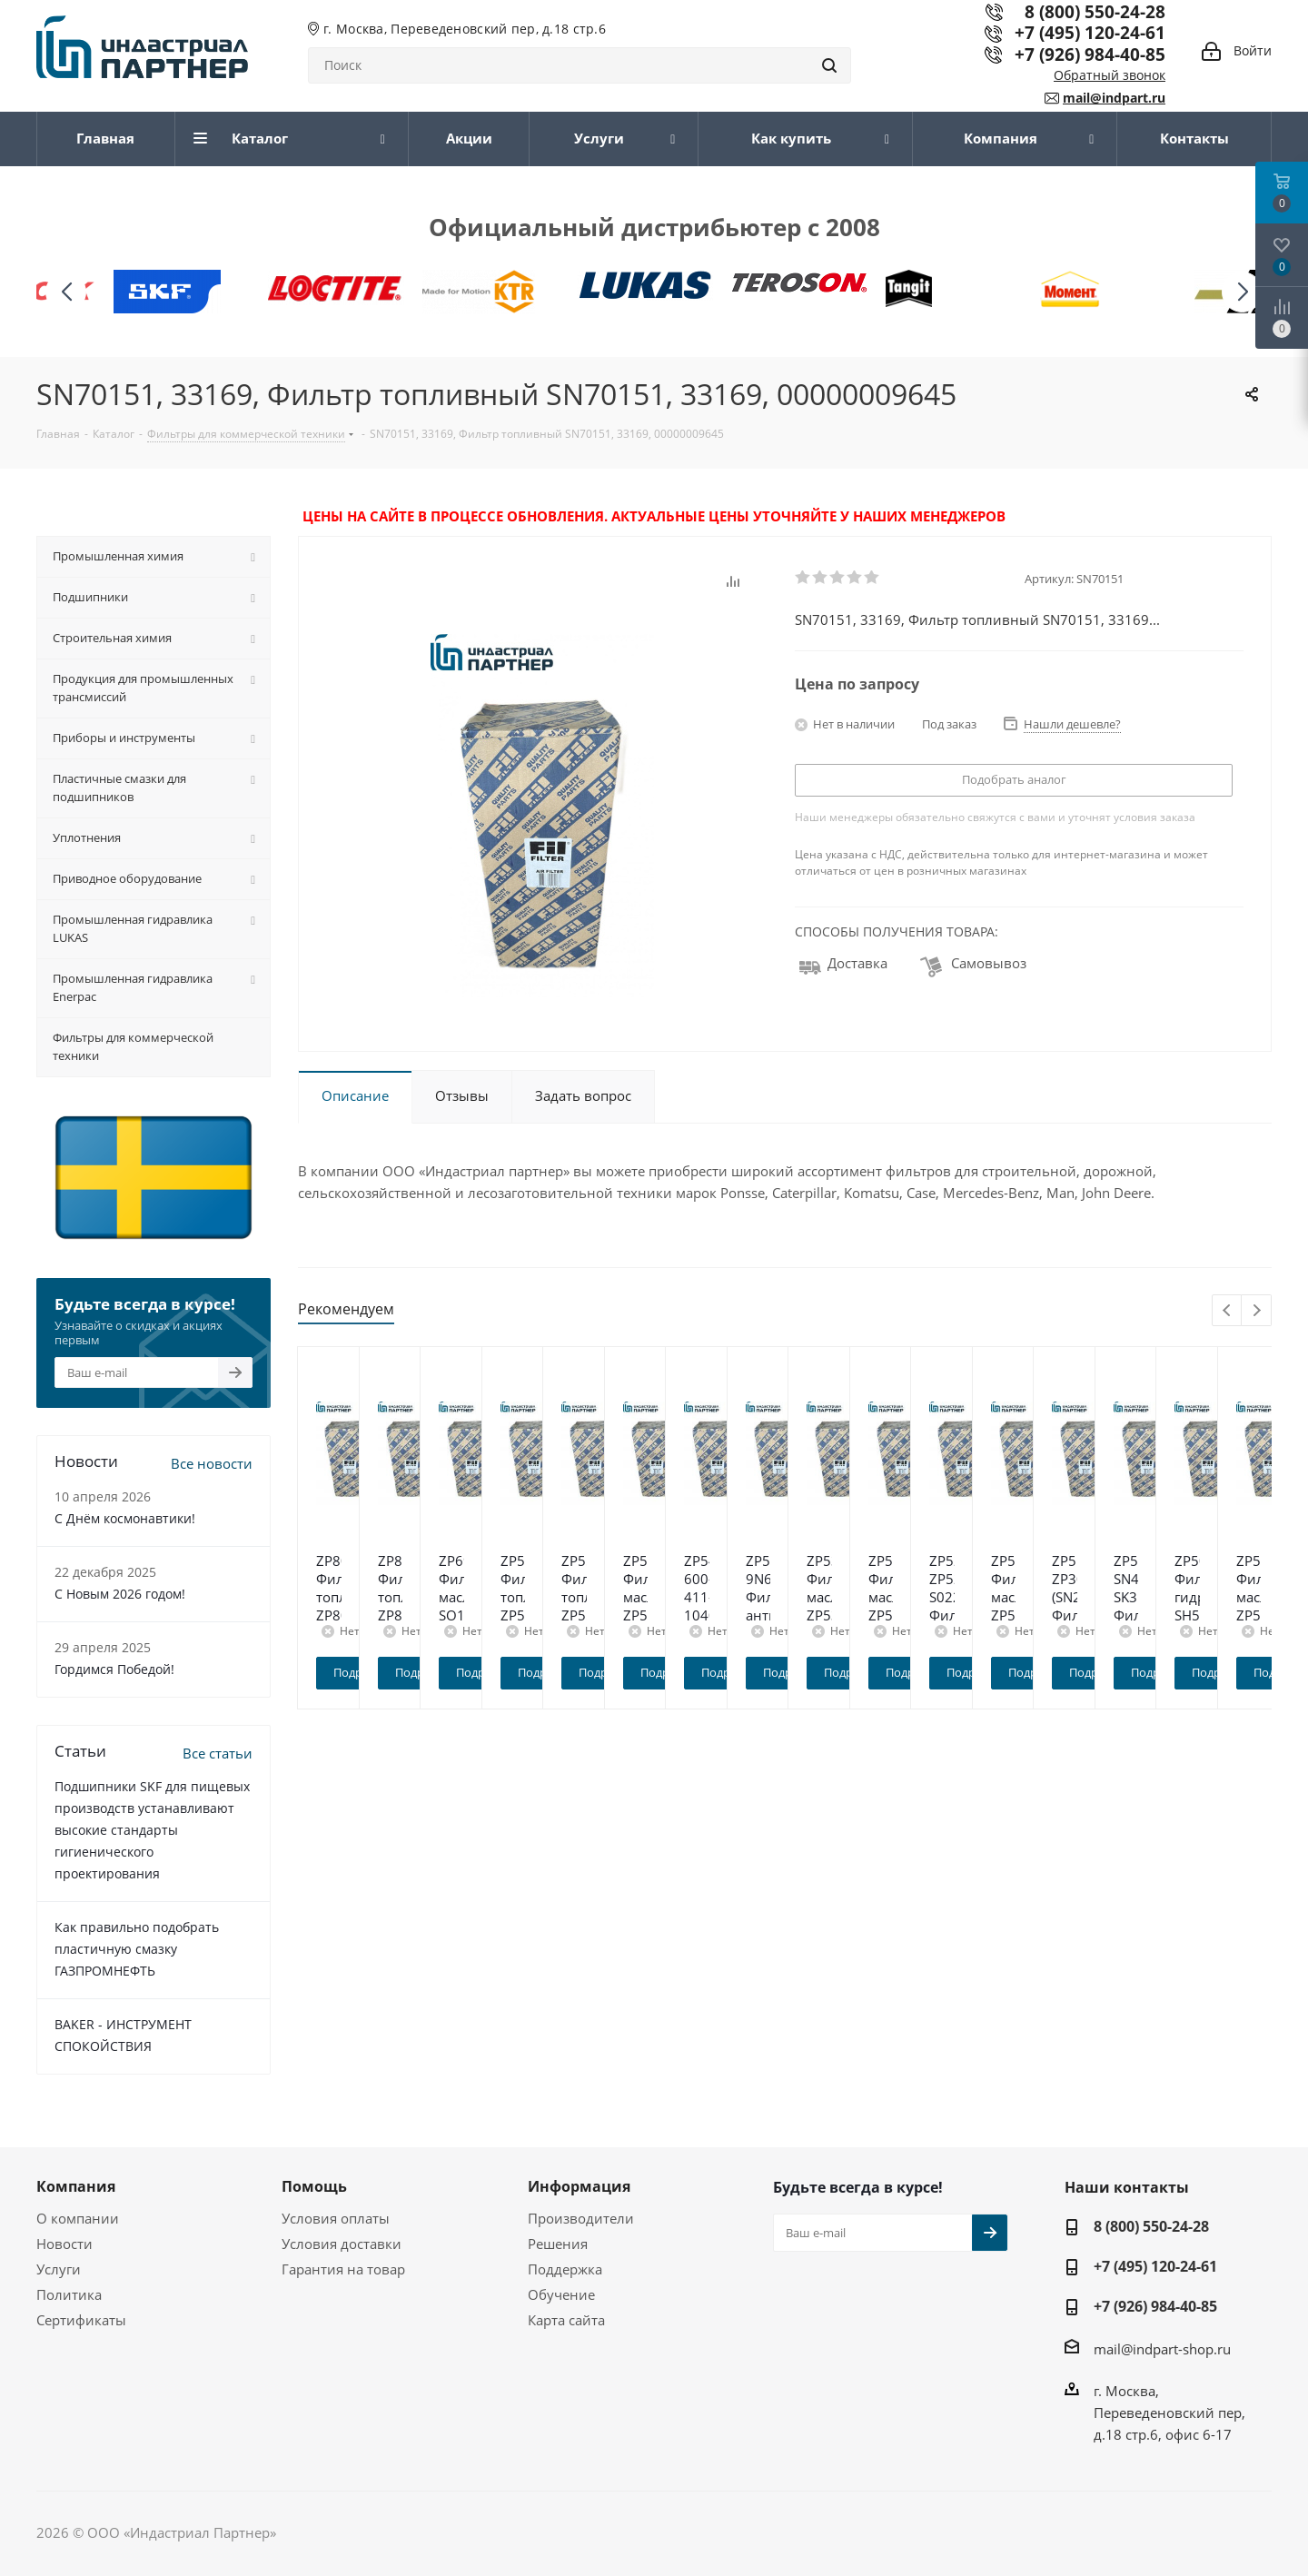  What do you see at coordinates (341, 2243) in the screenshot?
I see `Условия доставки` at bounding box center [341, 2243].